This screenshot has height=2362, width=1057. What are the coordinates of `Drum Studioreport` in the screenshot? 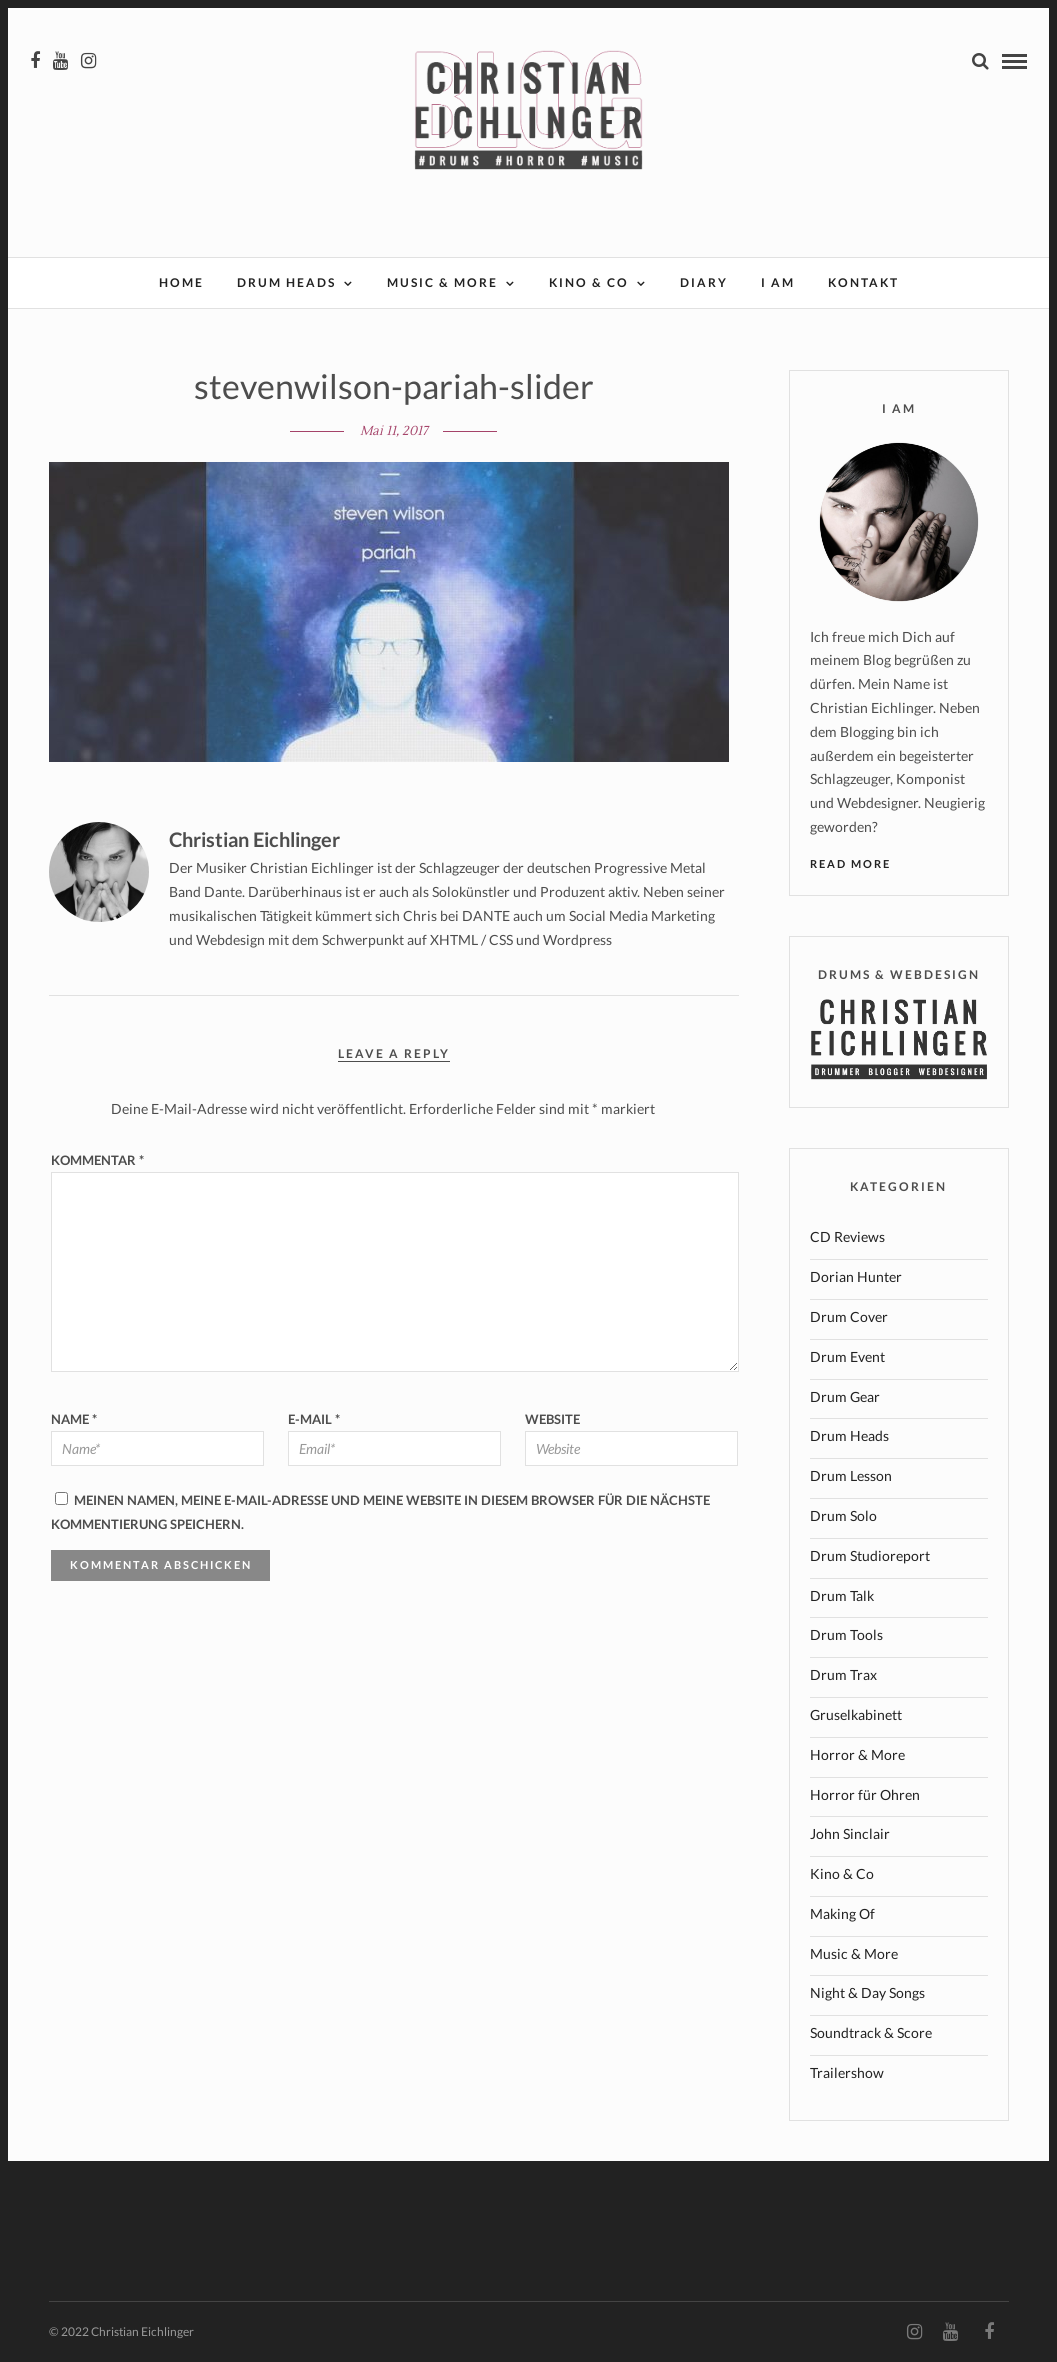 It's located at (870, 1555).